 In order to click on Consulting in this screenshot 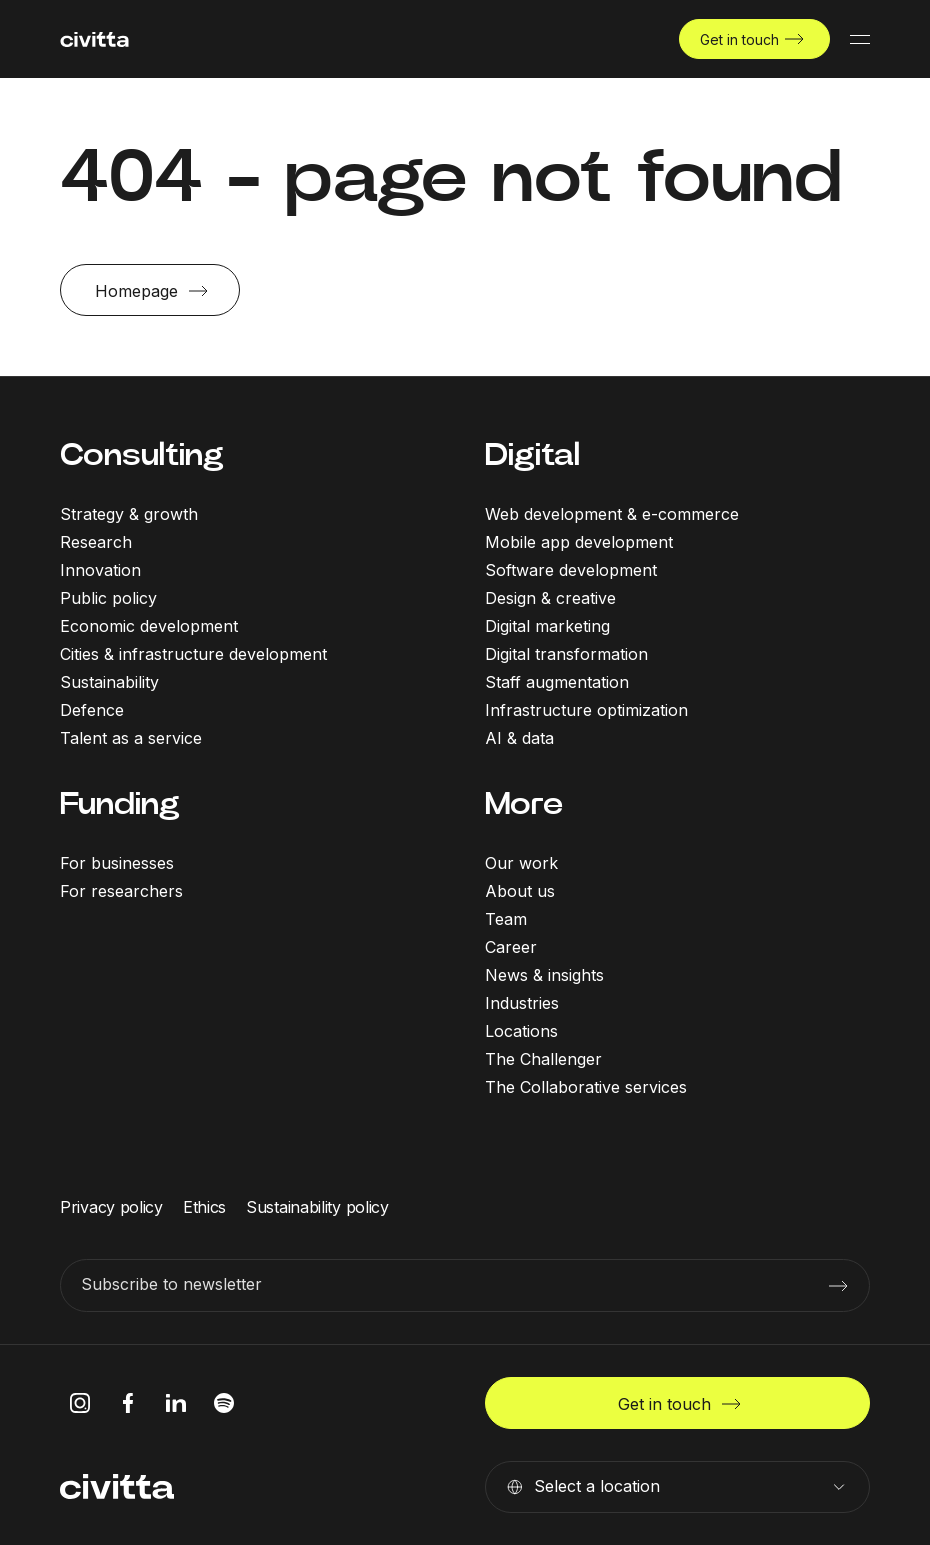, I will do `click(142, 454)`.